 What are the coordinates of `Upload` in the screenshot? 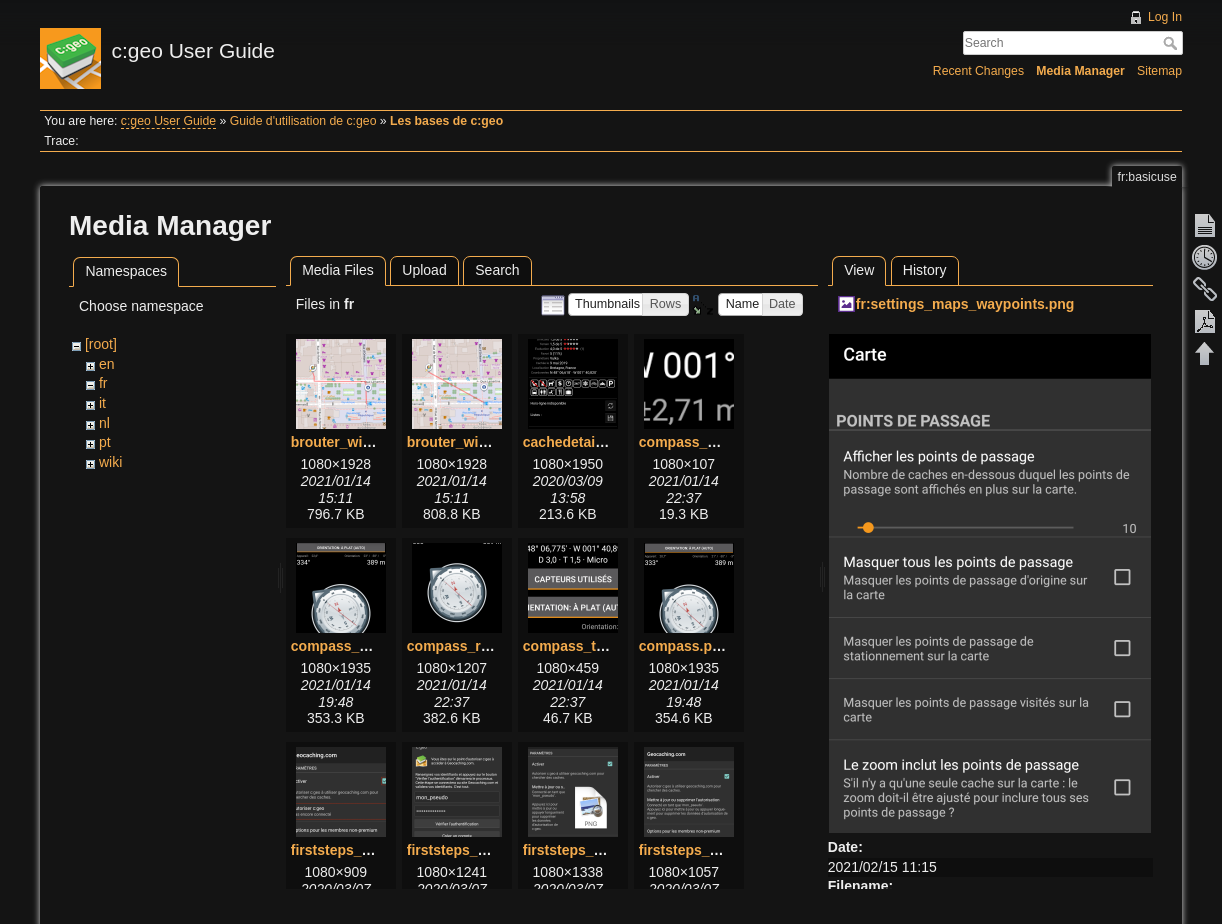 It's located at (424, 270).